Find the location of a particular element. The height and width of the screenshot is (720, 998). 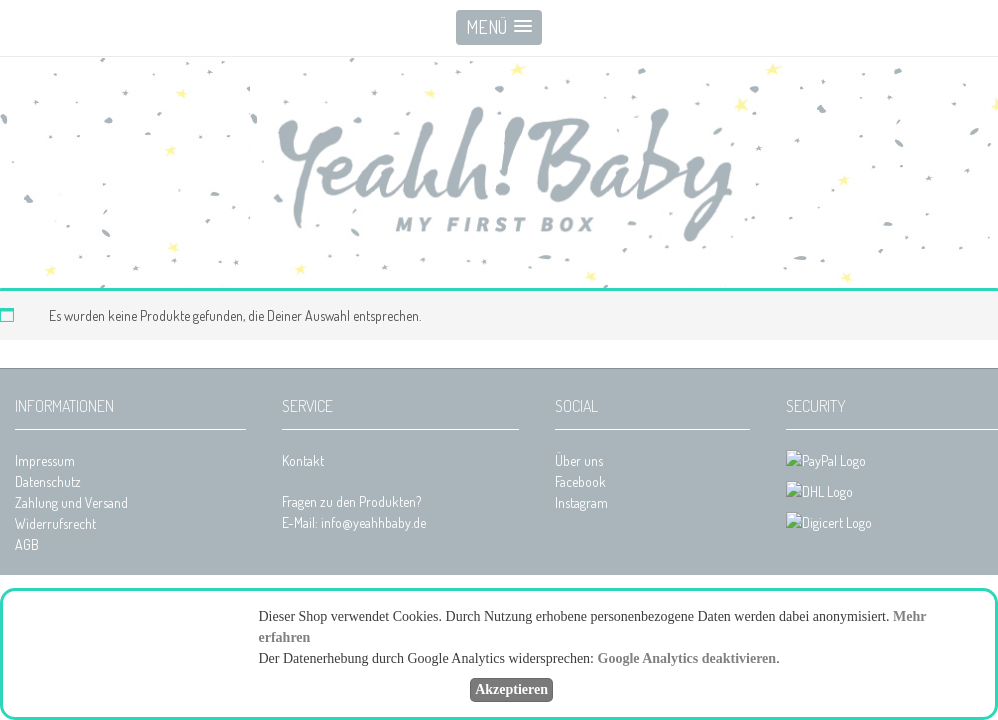

Instagram is located at coordinates (581, 502).